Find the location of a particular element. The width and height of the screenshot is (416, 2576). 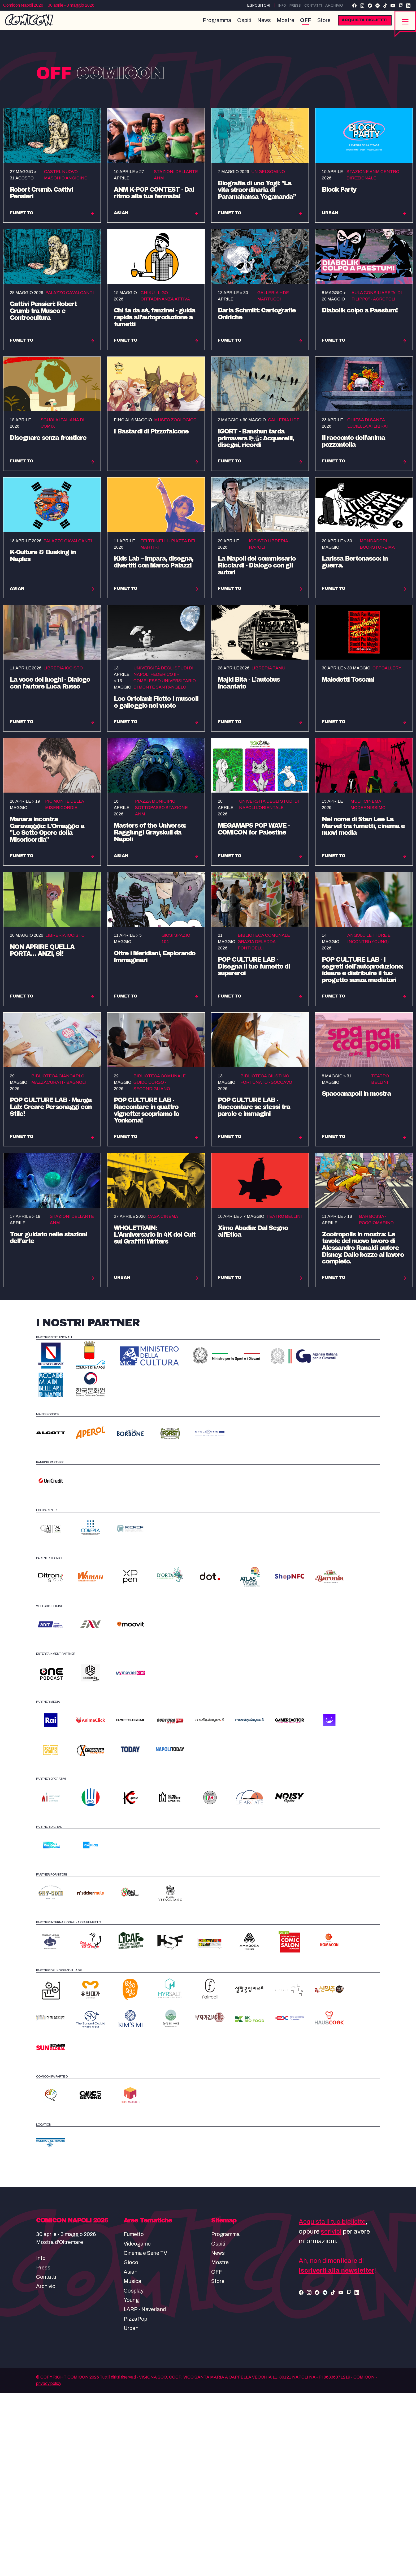

Urban is located at coordinates (131, 2511).